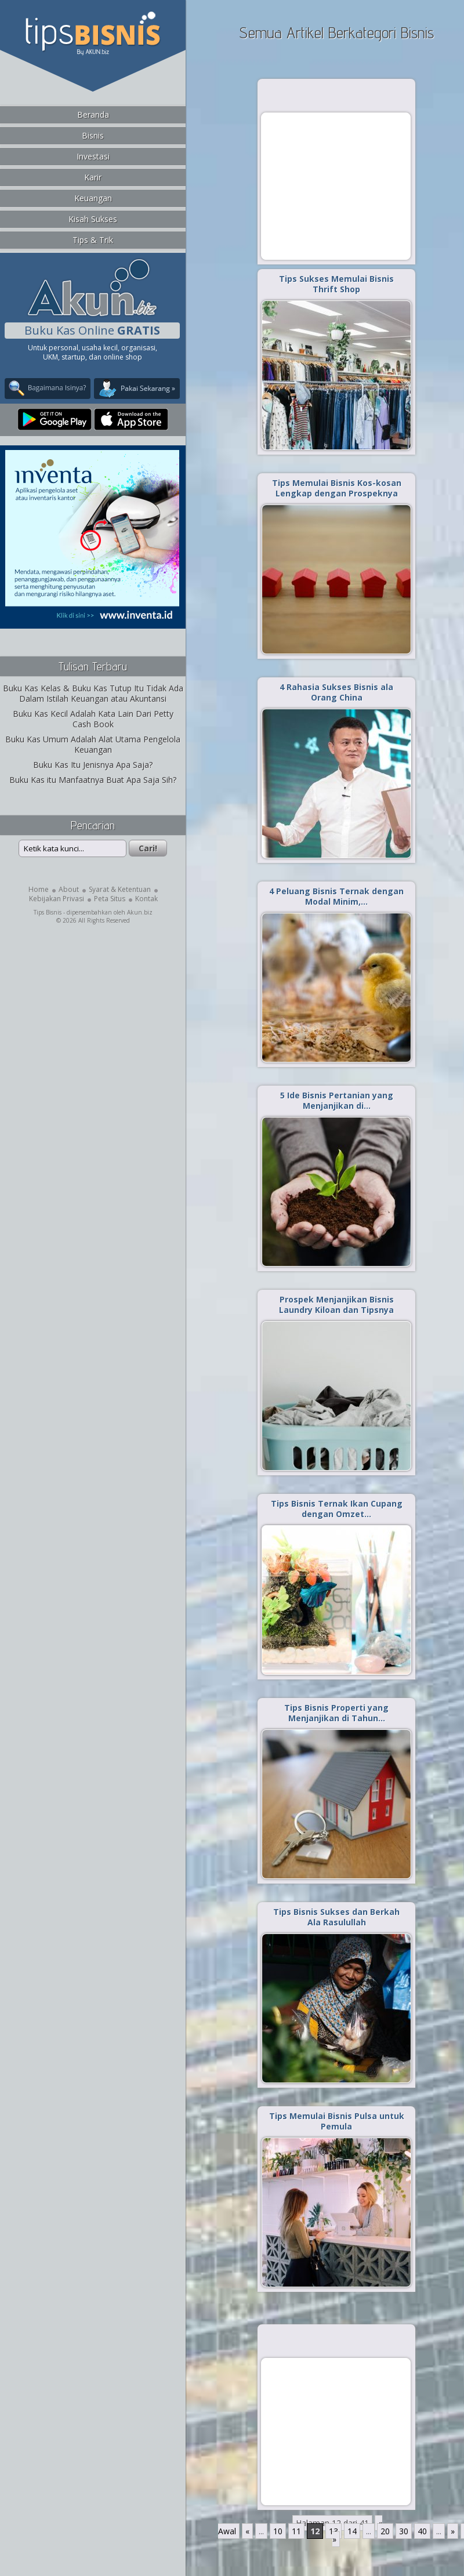 The image size is (464, 2576). I want to click on « [Laman Sebelumnya], so click(247, 2531).